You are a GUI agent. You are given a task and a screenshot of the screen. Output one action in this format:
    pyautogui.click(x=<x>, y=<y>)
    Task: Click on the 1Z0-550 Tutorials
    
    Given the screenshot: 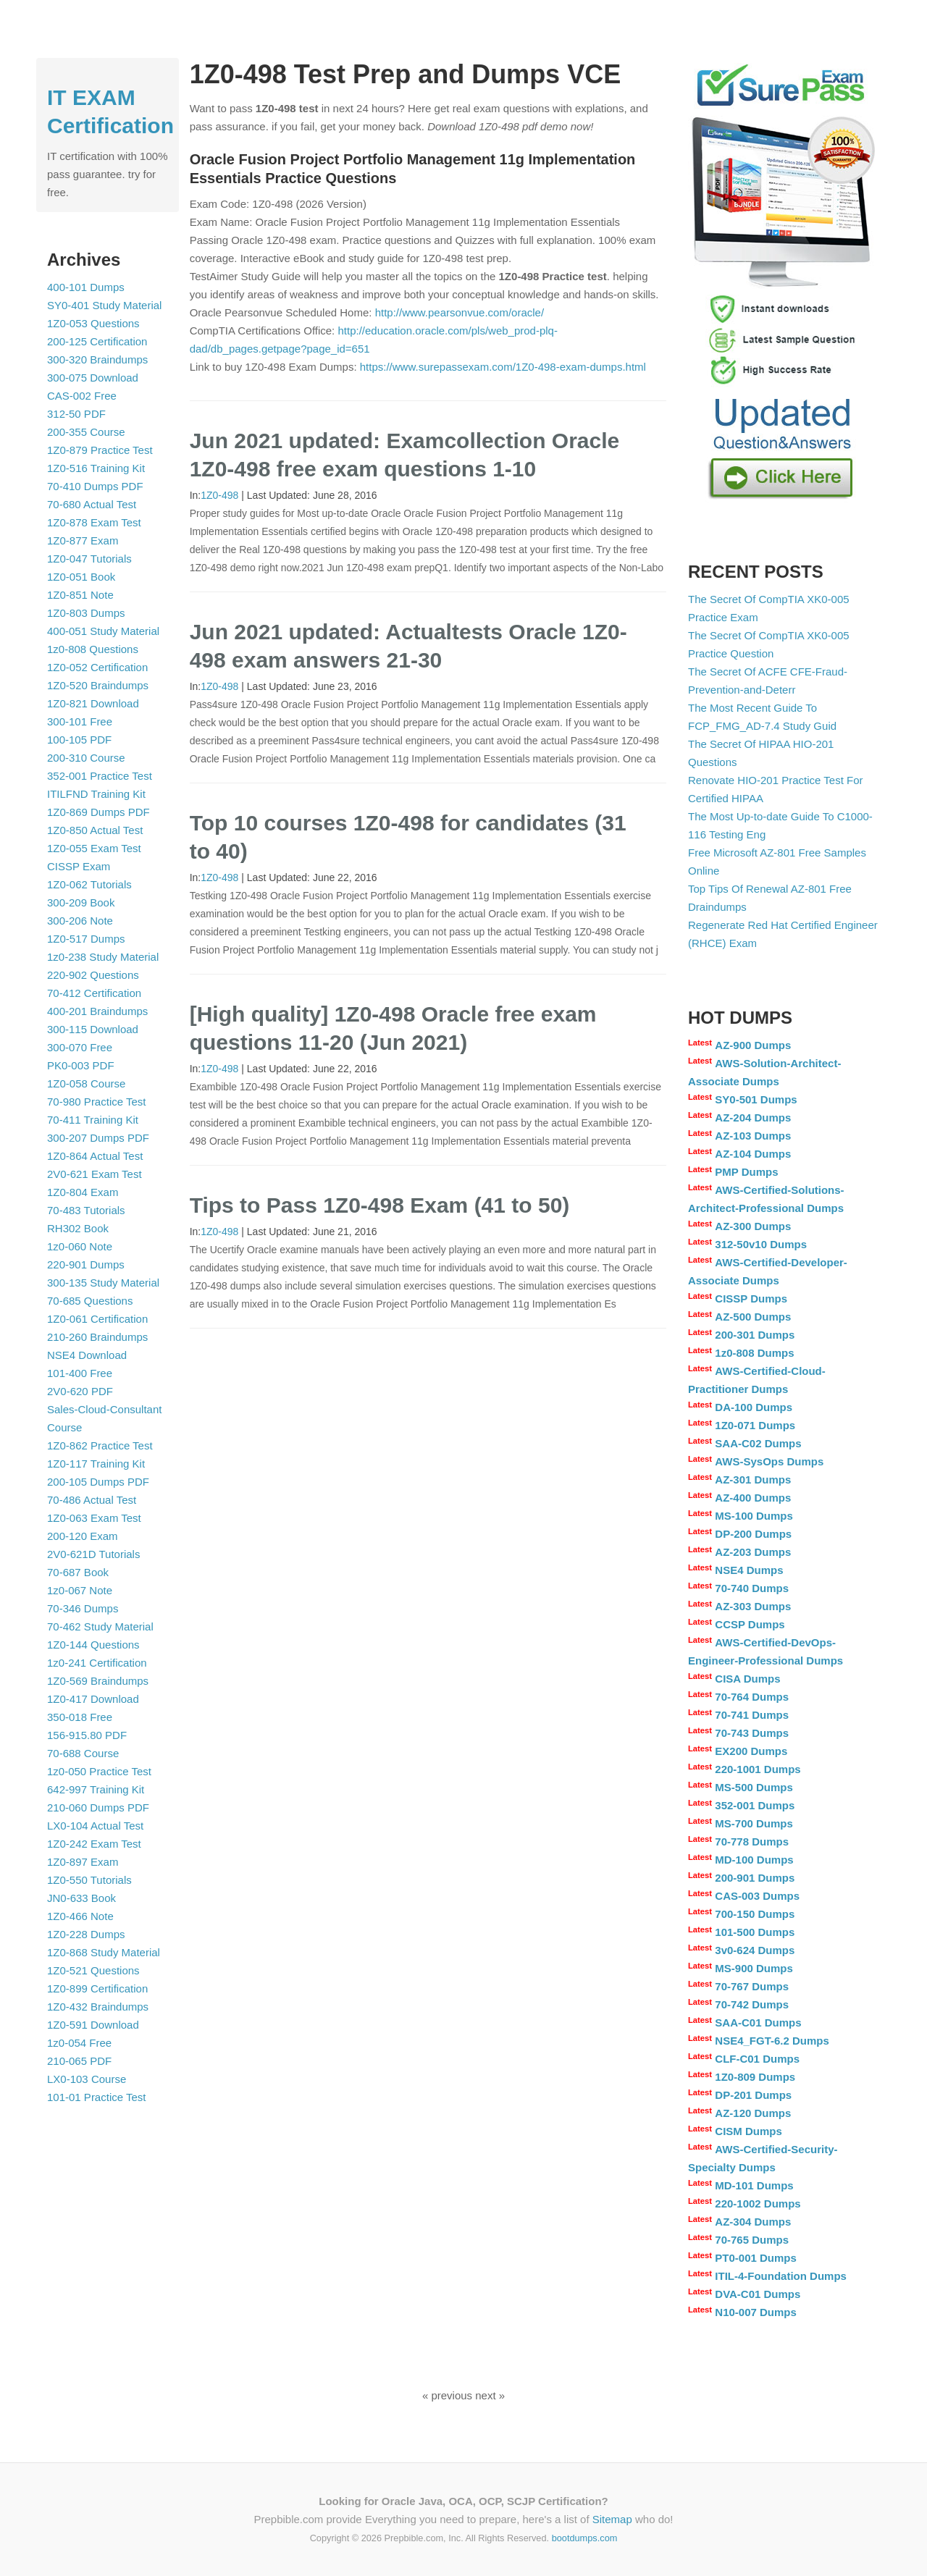 What is the action you would take?
    pyautogui.click(x=89, y=1880)
    